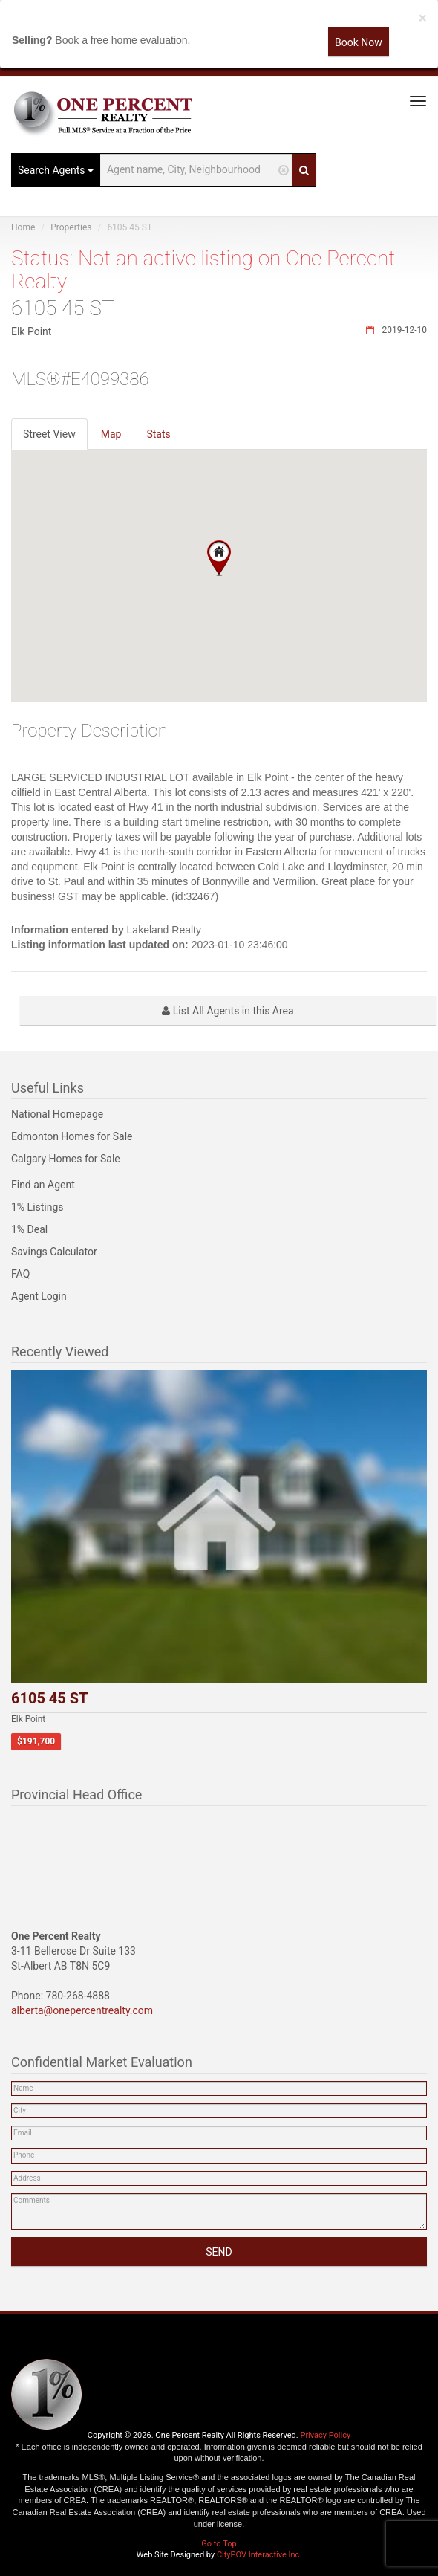 This screenshot has width=438, height=2576. I want to click on Properties, so click(70, 227).